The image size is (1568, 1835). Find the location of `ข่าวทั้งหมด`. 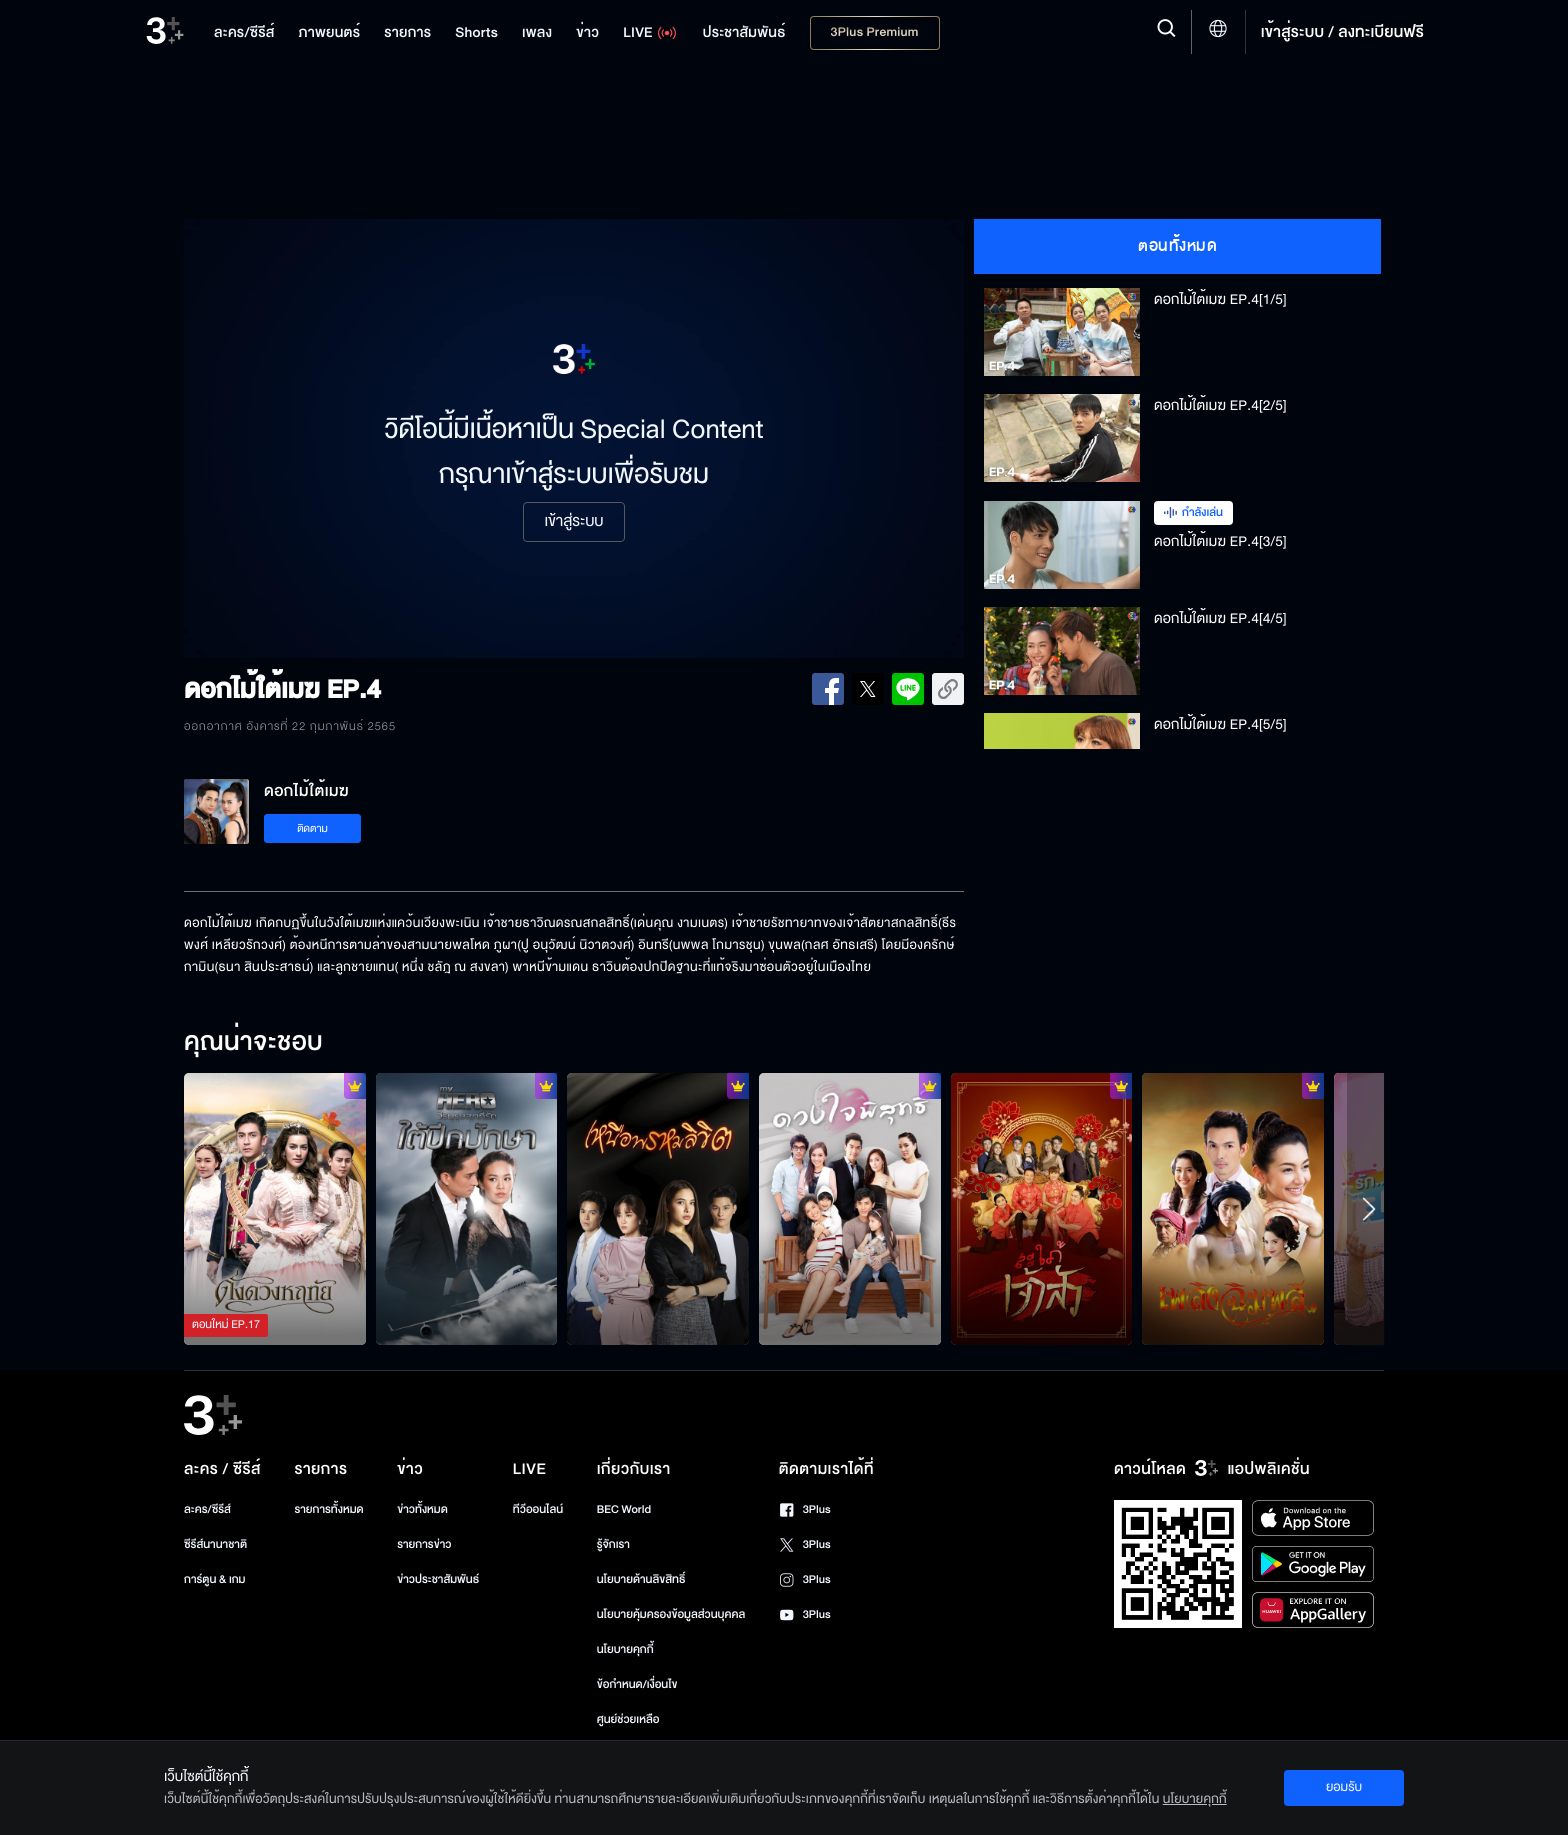

ข่าวทั้งหมด is located at coordinates (422, 1509).